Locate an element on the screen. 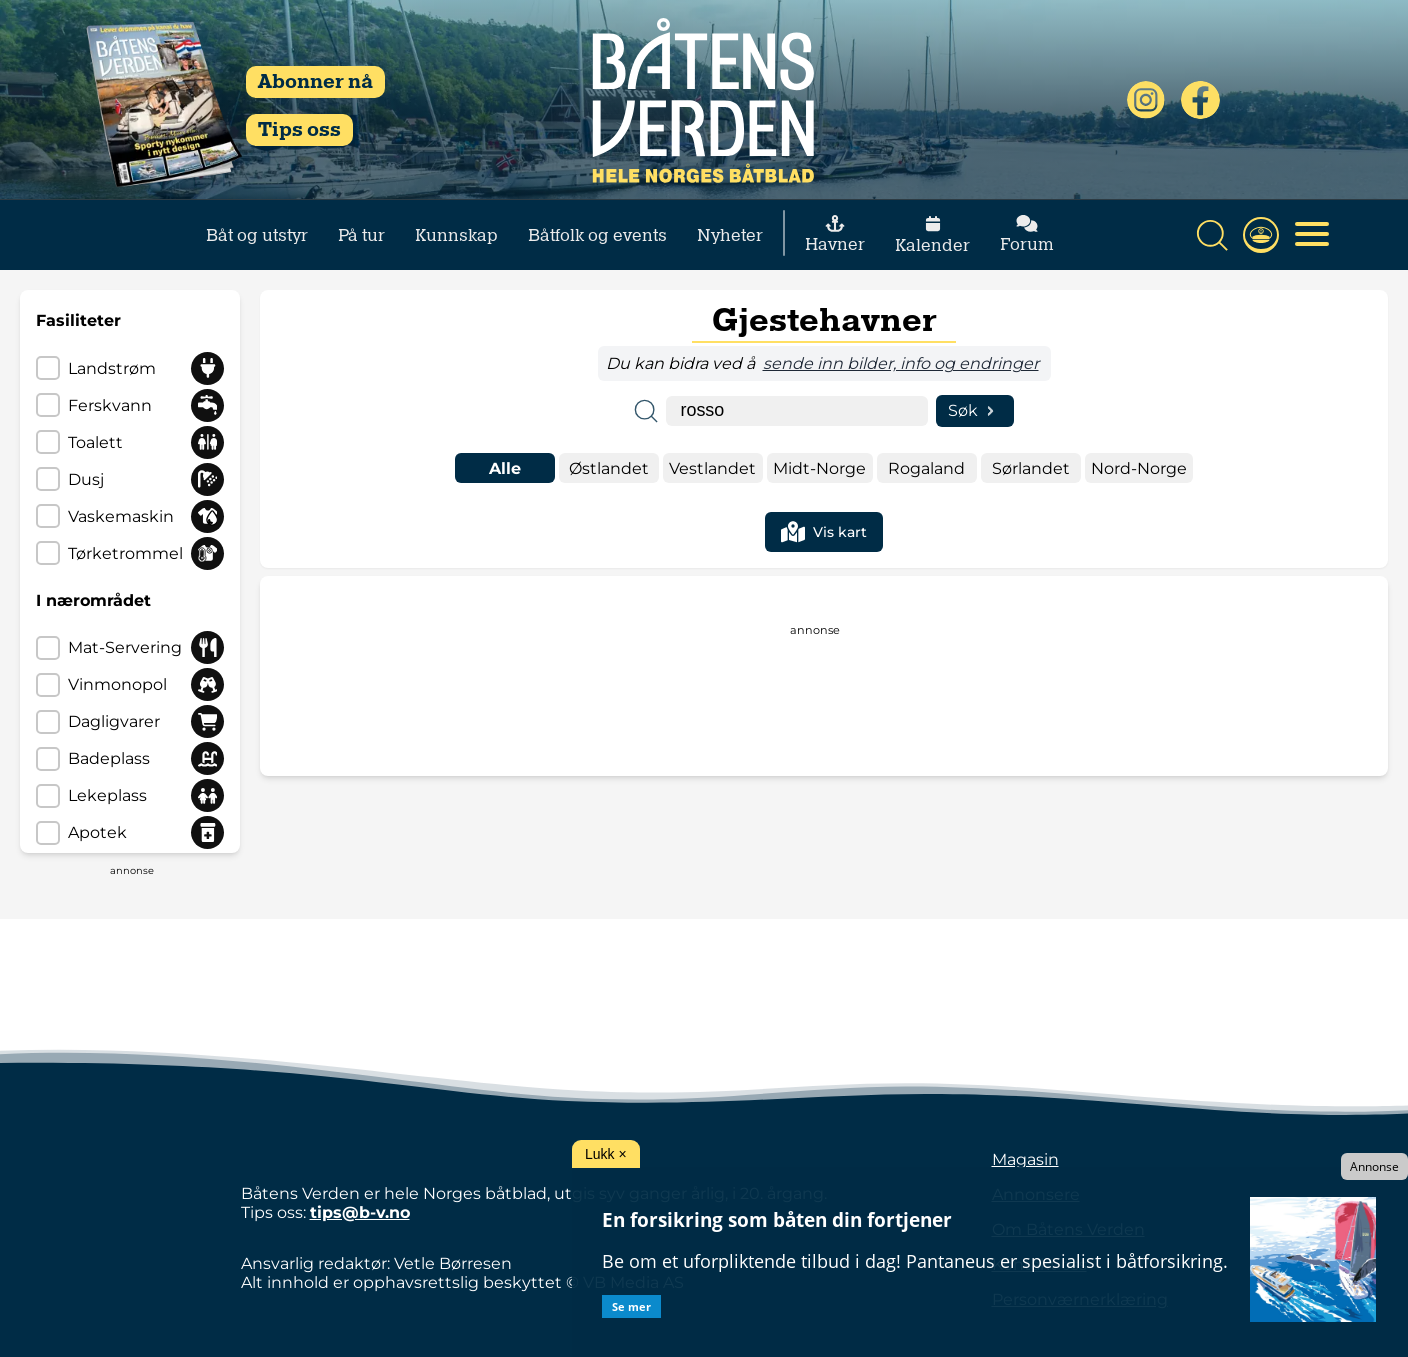  dagligvarer is located at coordinates (114, 721).